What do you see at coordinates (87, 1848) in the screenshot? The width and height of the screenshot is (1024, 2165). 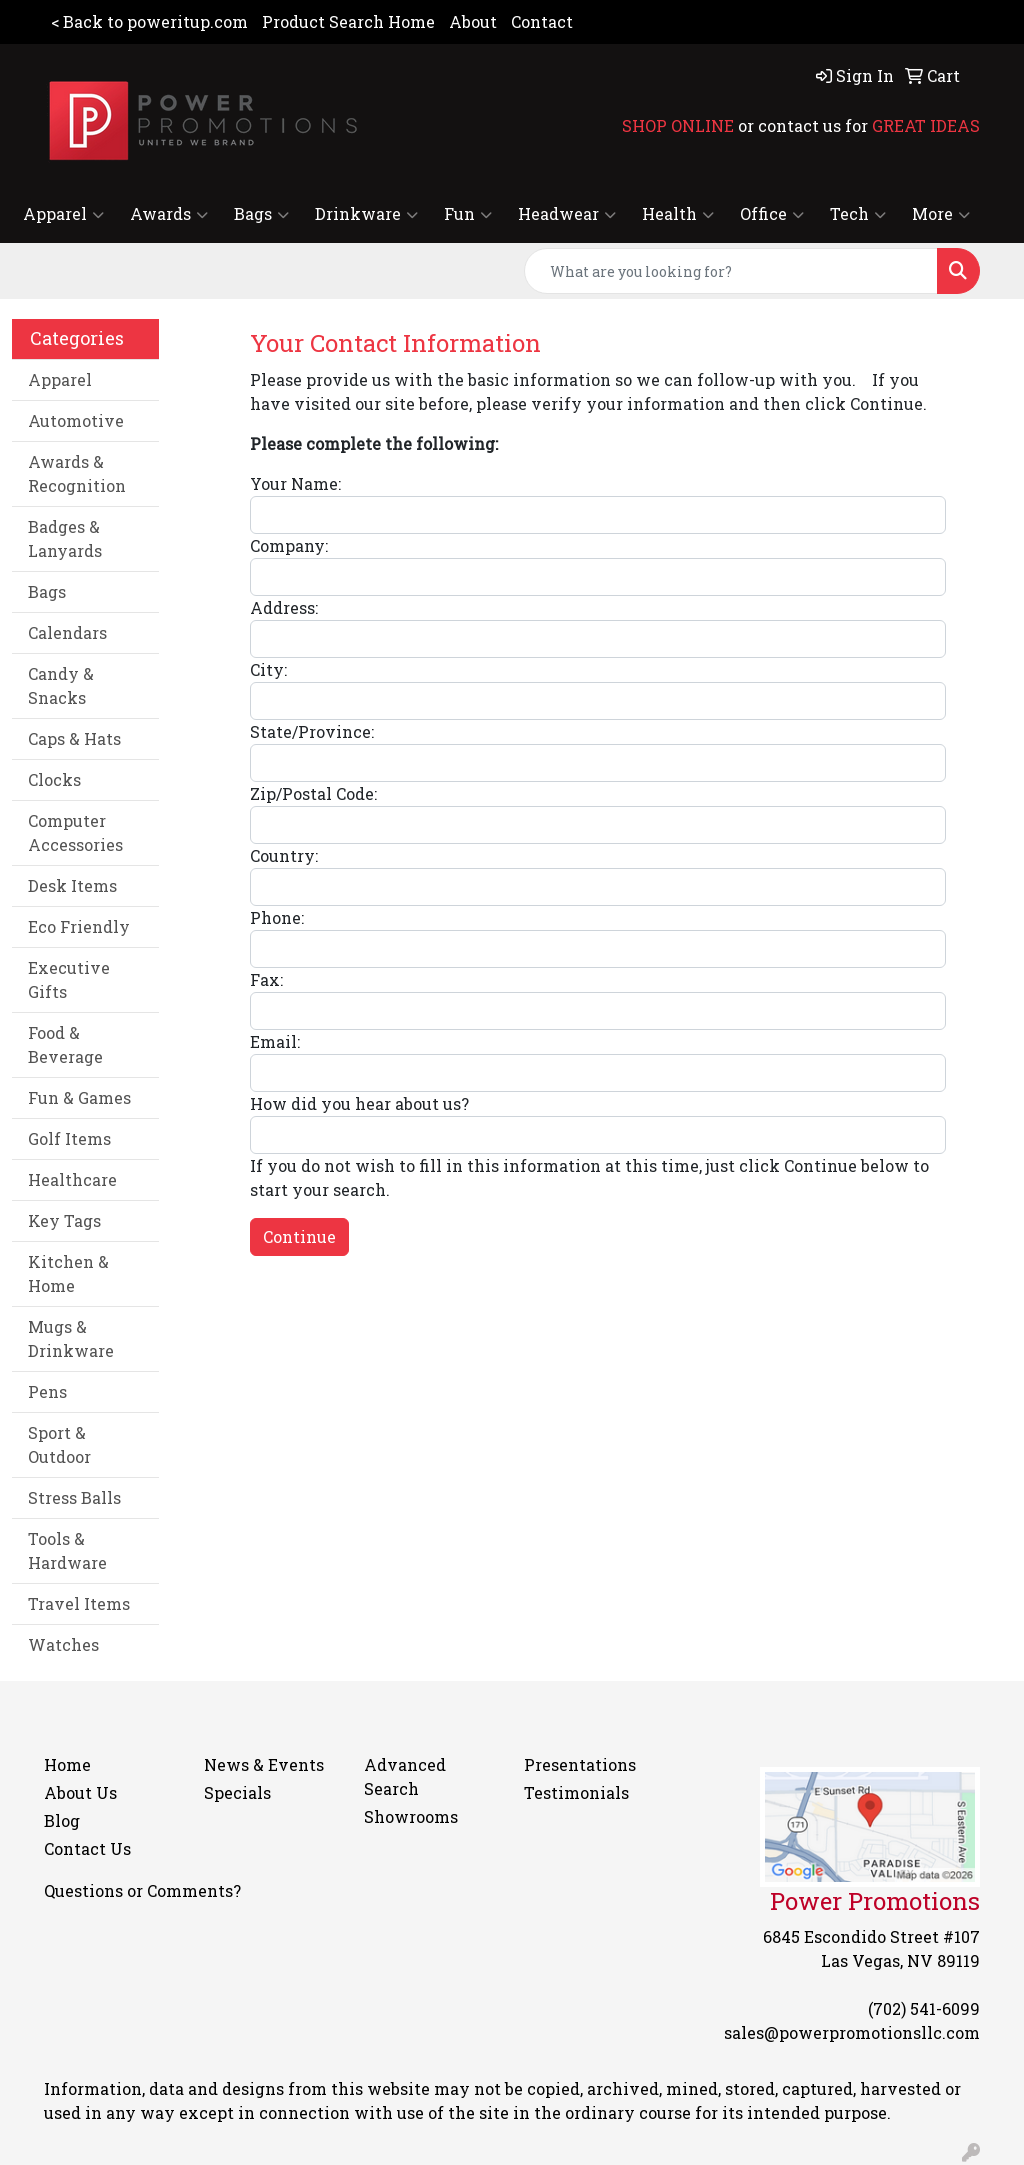 I see `Contact Us` at bounding box center [87, 1848].